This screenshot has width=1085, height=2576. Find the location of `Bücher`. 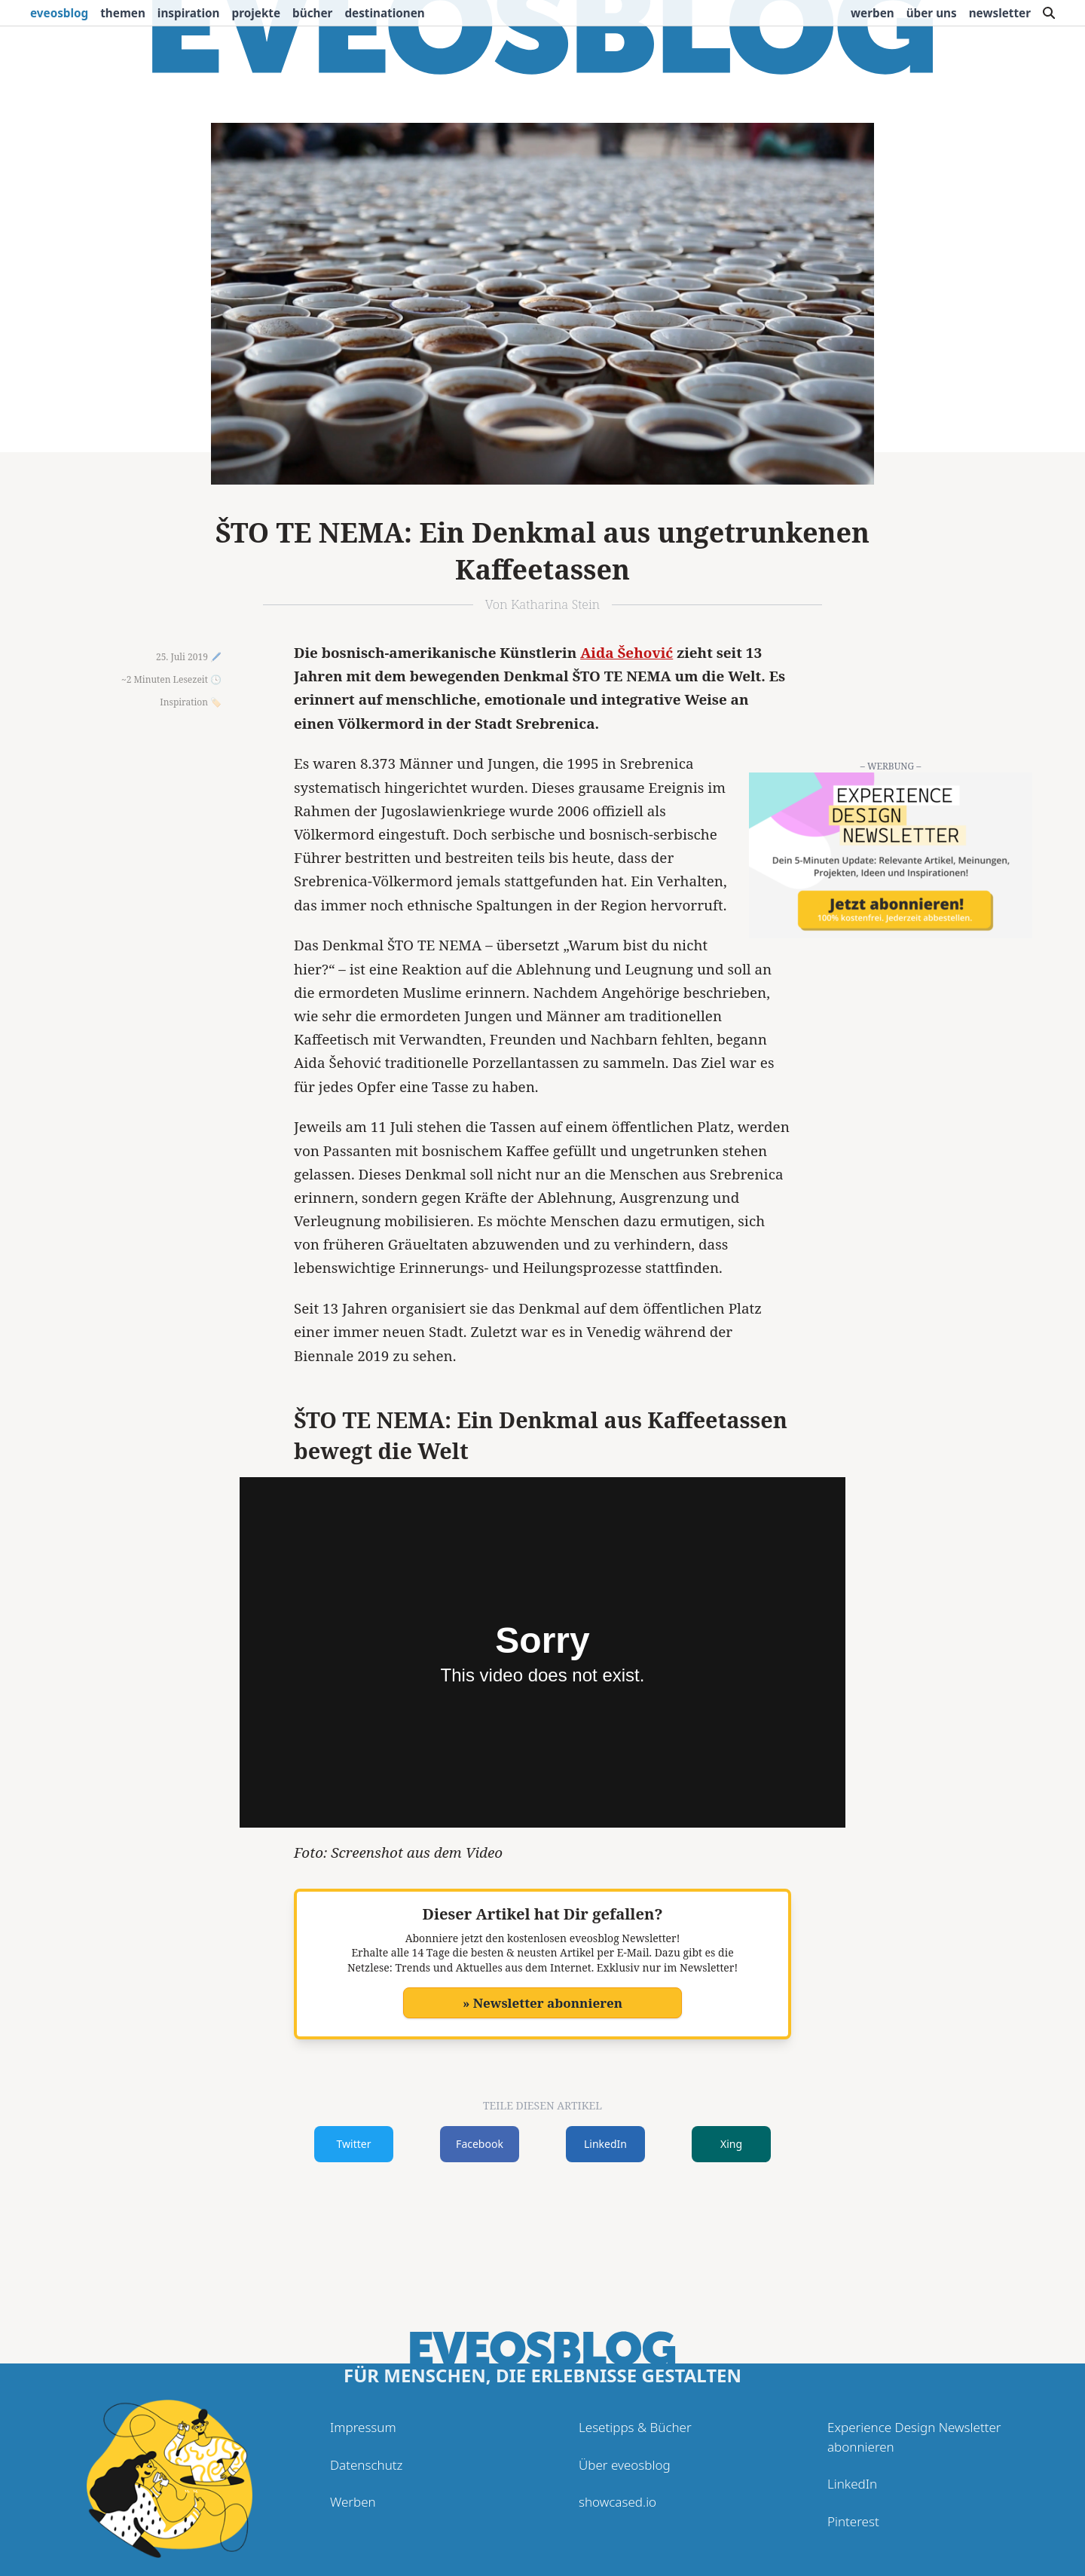

Bücher is located at coordinates (312, 12).